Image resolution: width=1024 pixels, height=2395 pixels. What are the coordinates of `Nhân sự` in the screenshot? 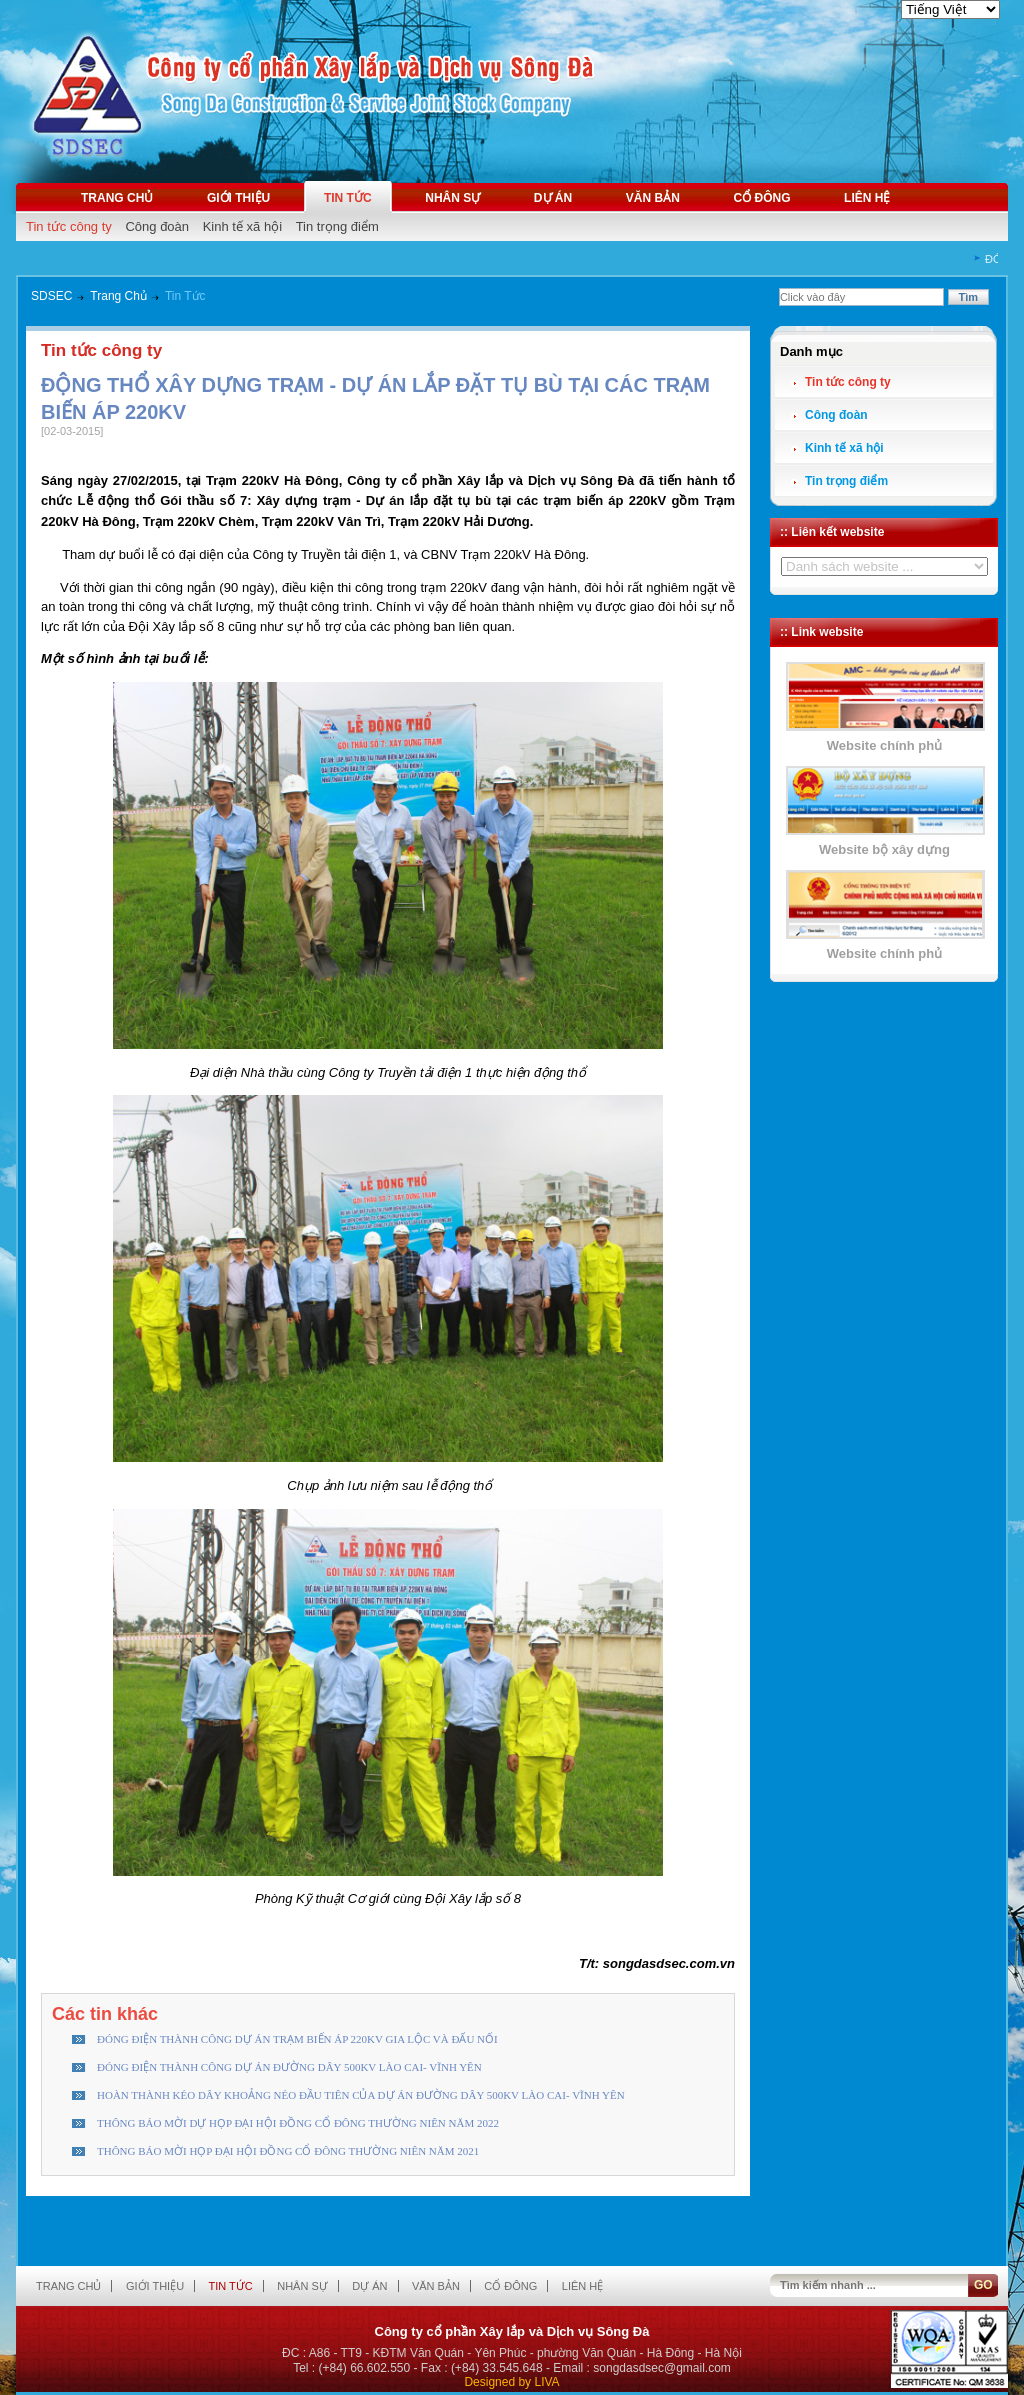 It's located at (452, 198).